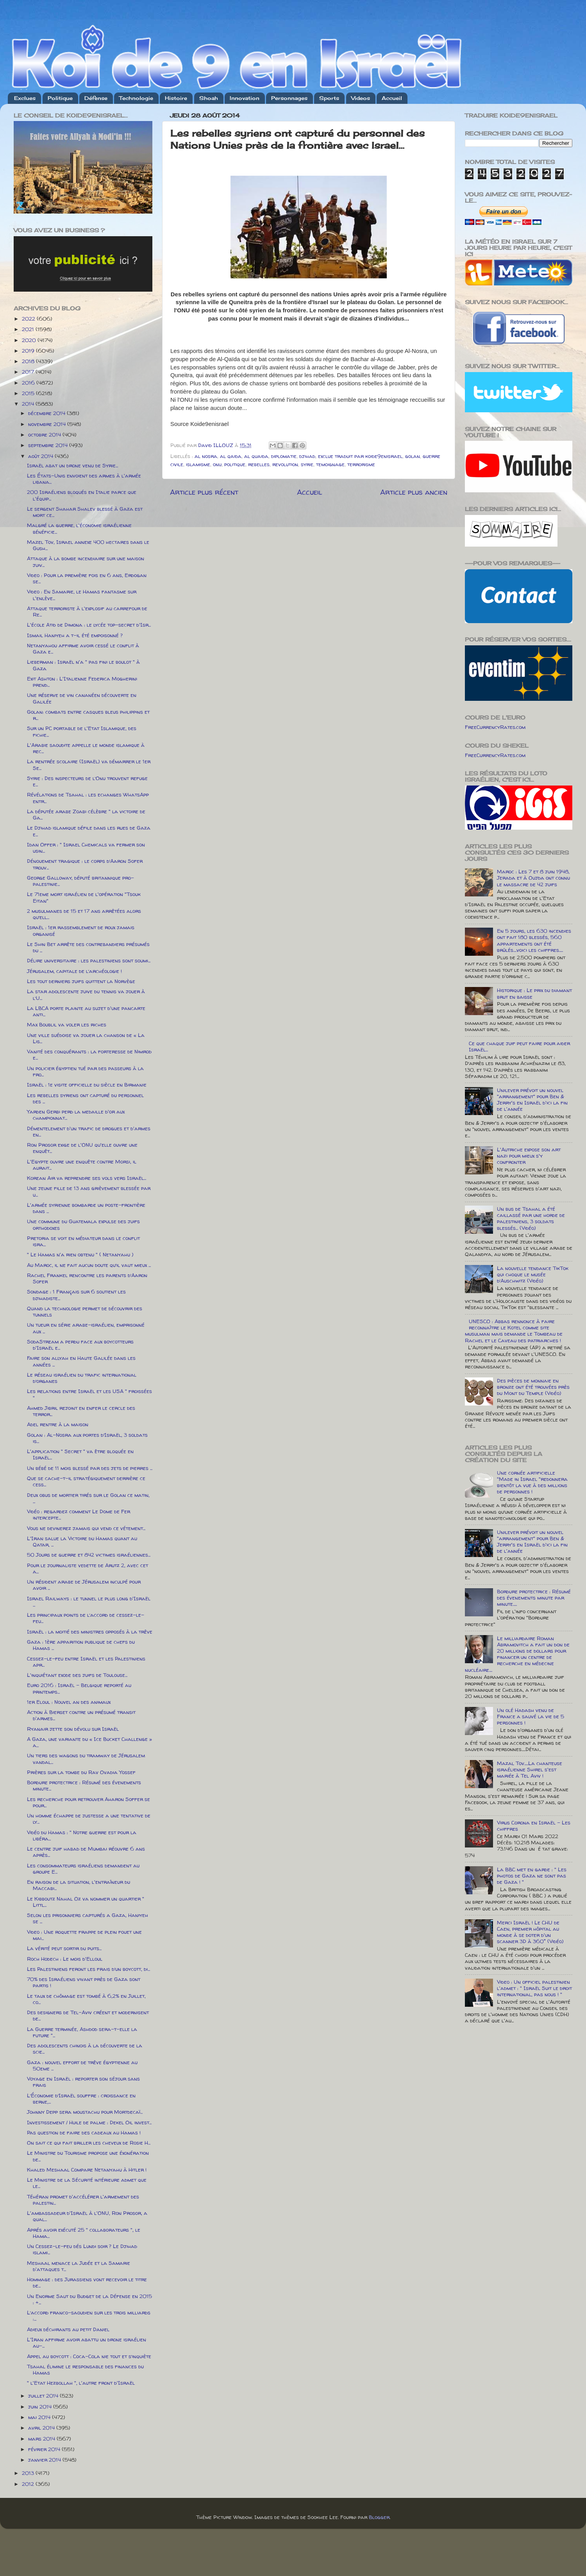 This screenshot has width=586, height=2576. What do you see at coordinates (95, 98) in the screenshot?
I see `Défense` at bounding box center [95, 98].